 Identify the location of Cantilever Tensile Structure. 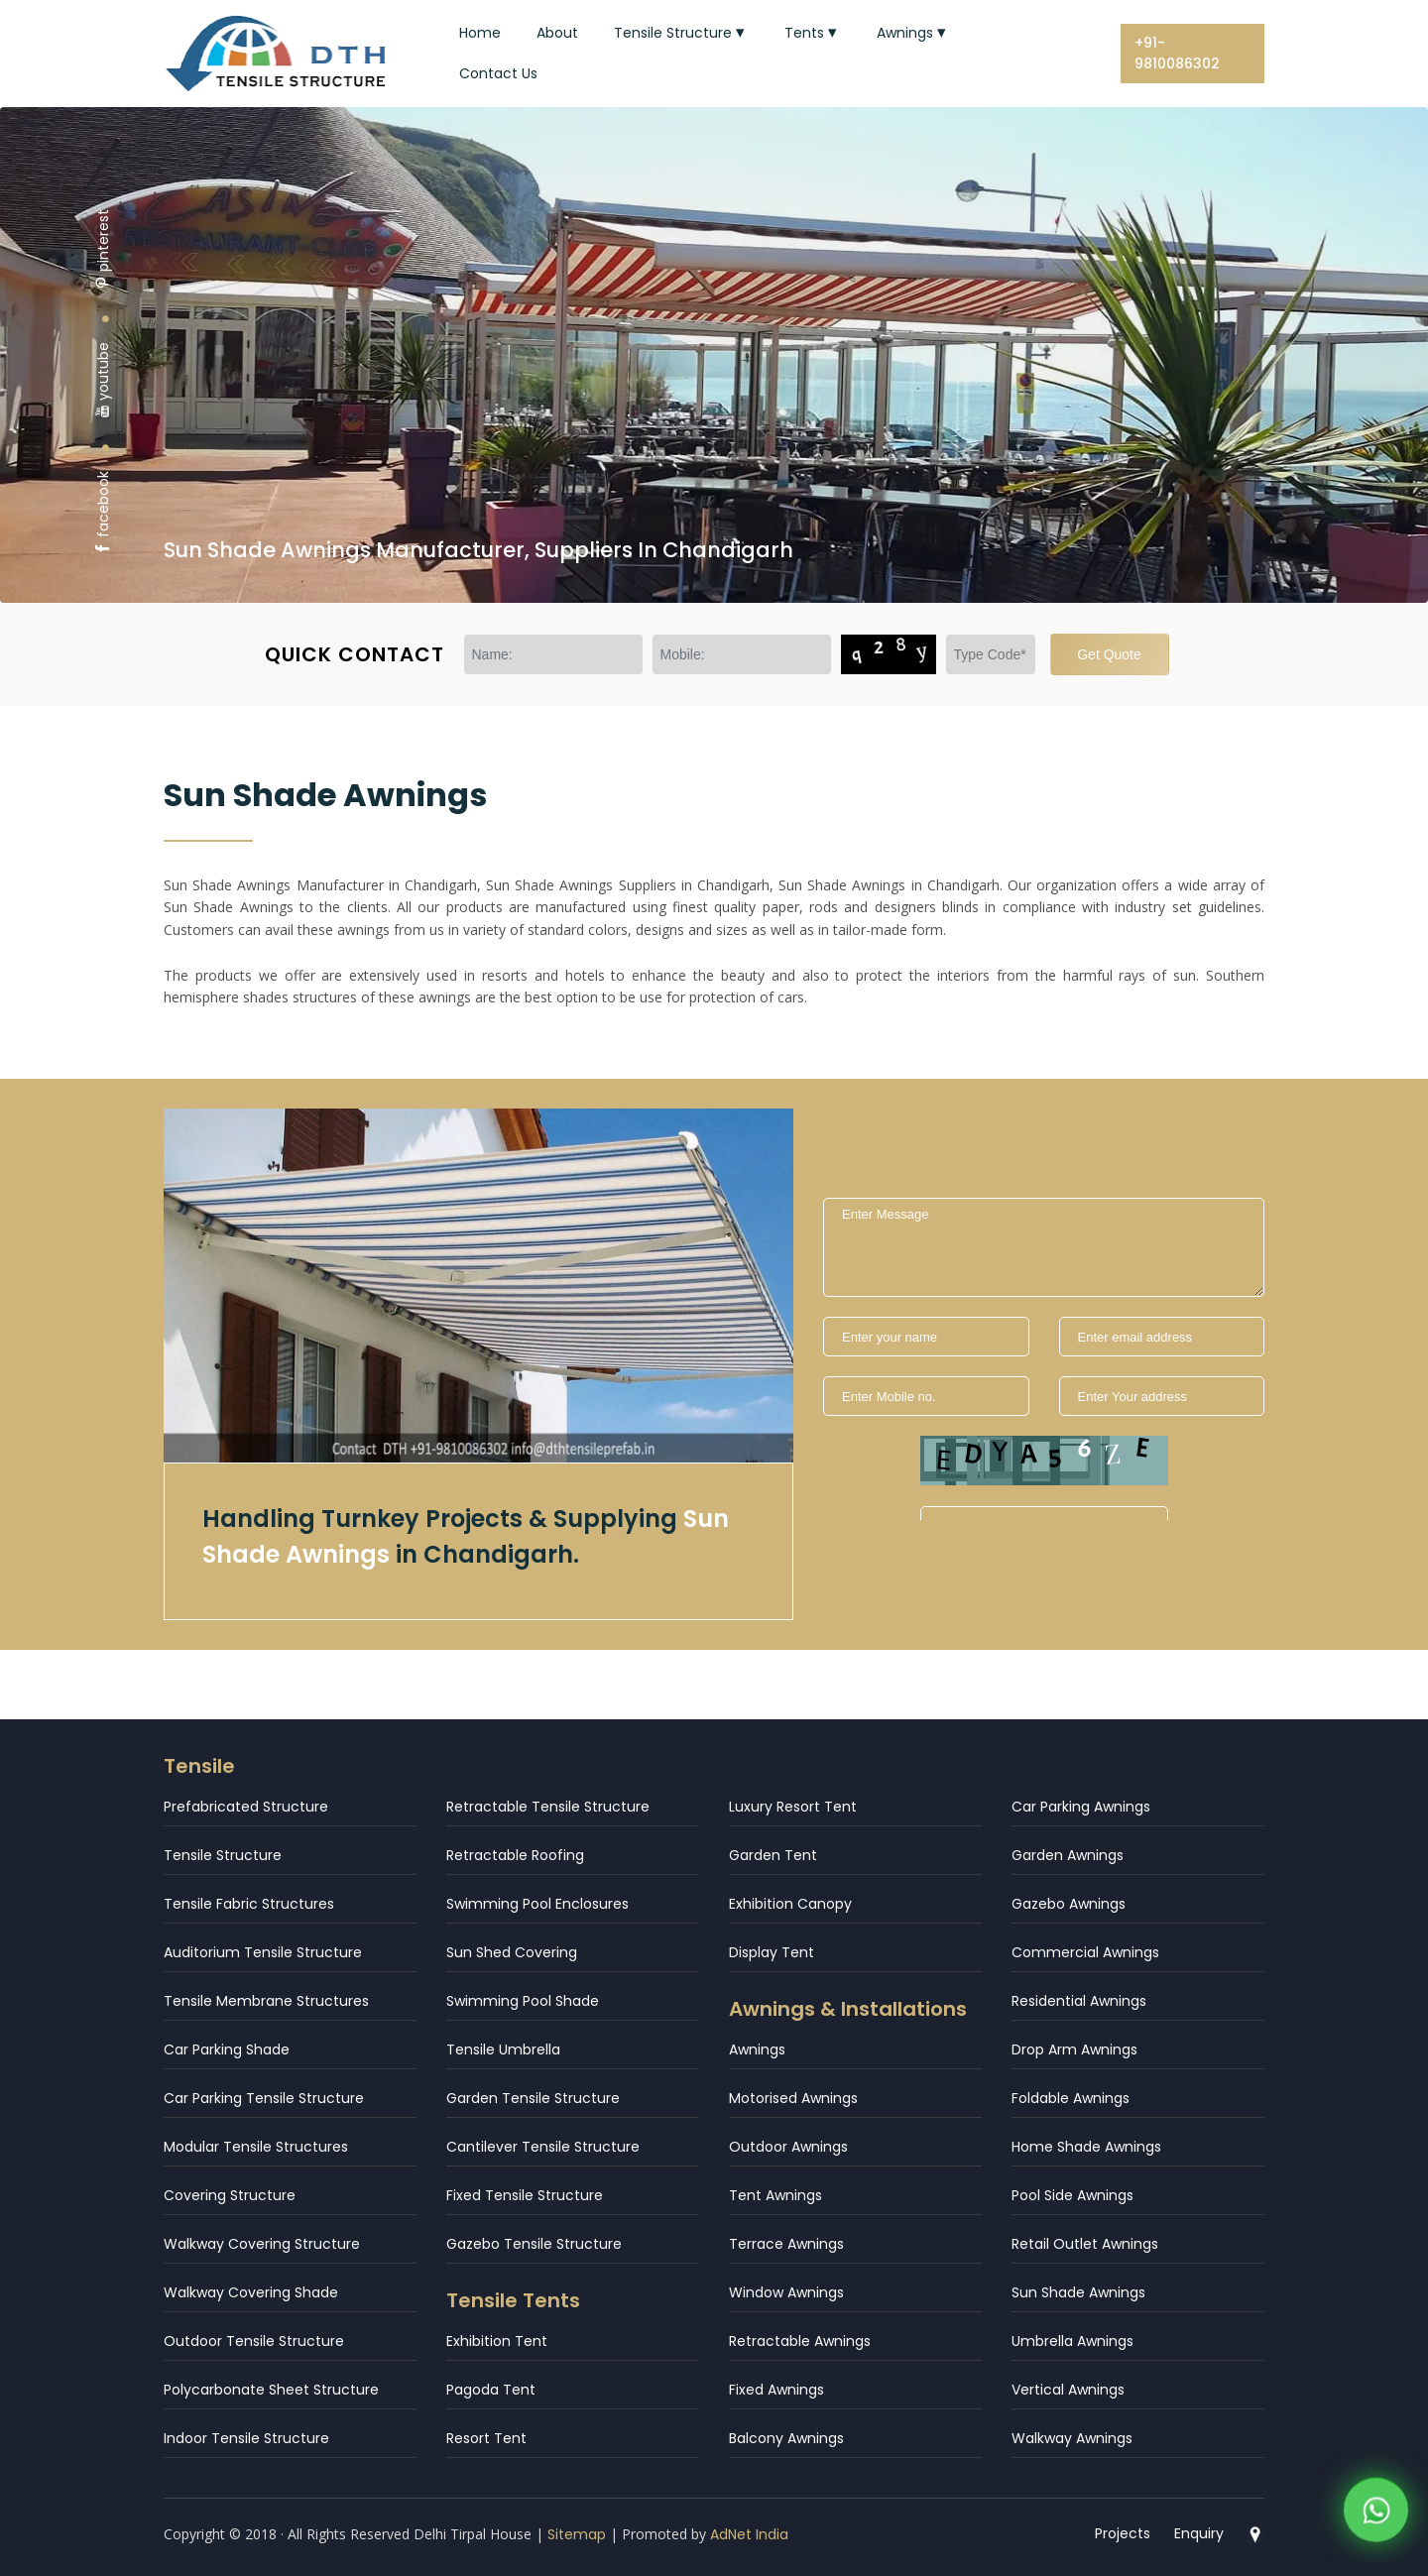
(543, 2147).